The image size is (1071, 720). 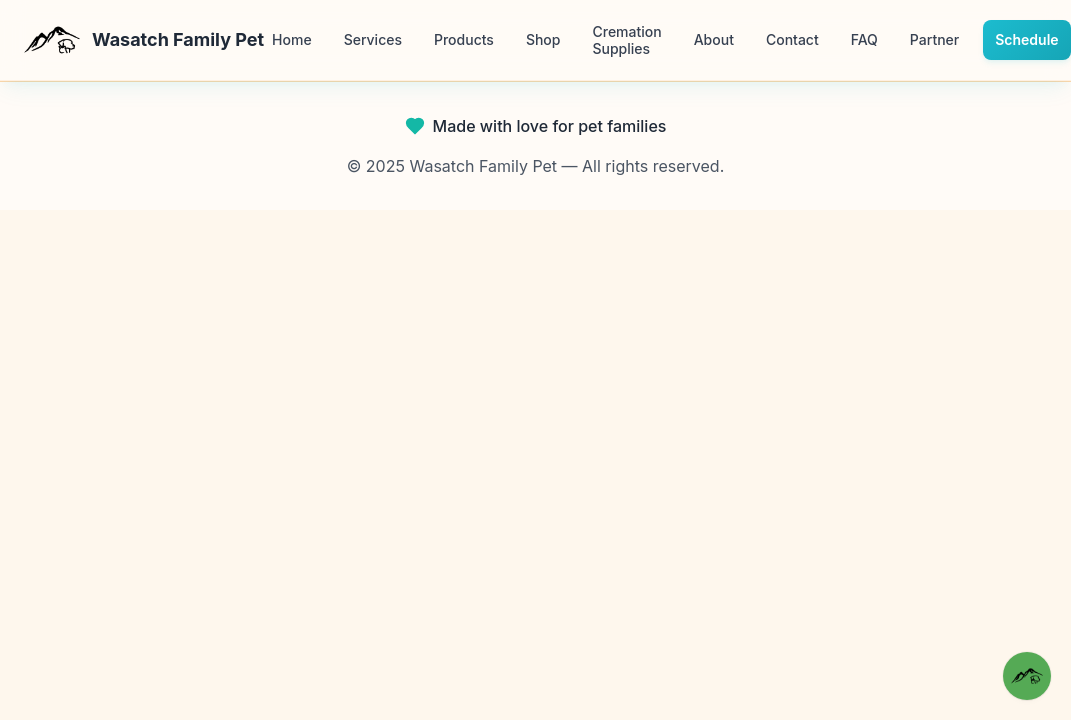 What do you see at coordinates (1026, 39) in the screenshot?
I see `Schedule` at bounding box center [1026, 39].